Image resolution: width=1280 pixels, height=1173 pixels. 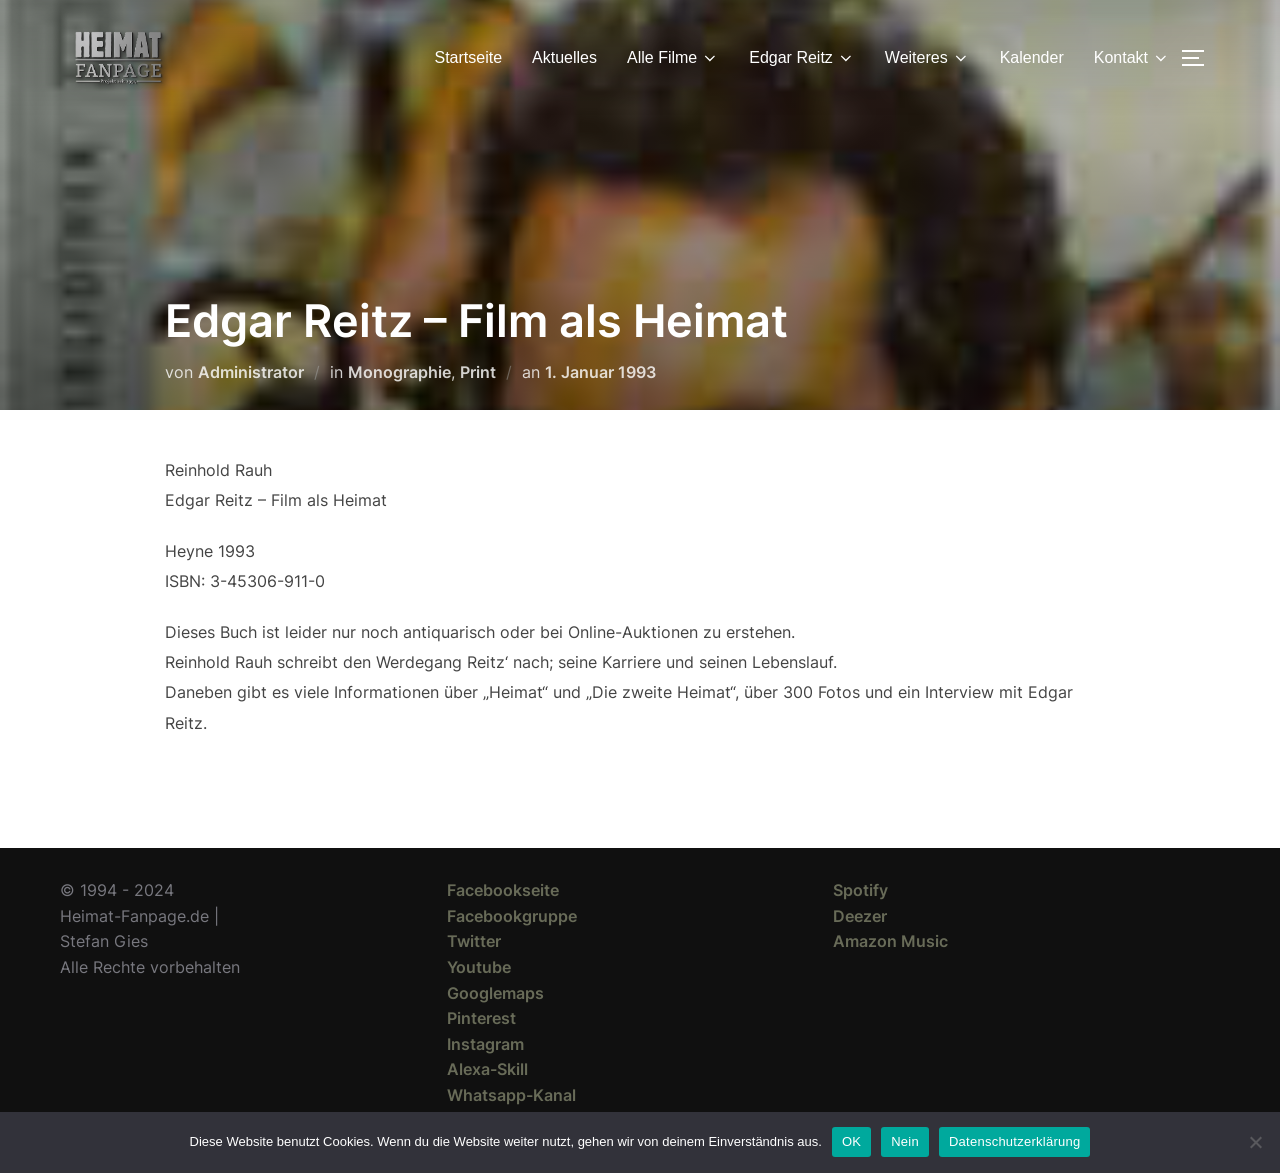 I want to click on OK, so click(x=851, y=1141).